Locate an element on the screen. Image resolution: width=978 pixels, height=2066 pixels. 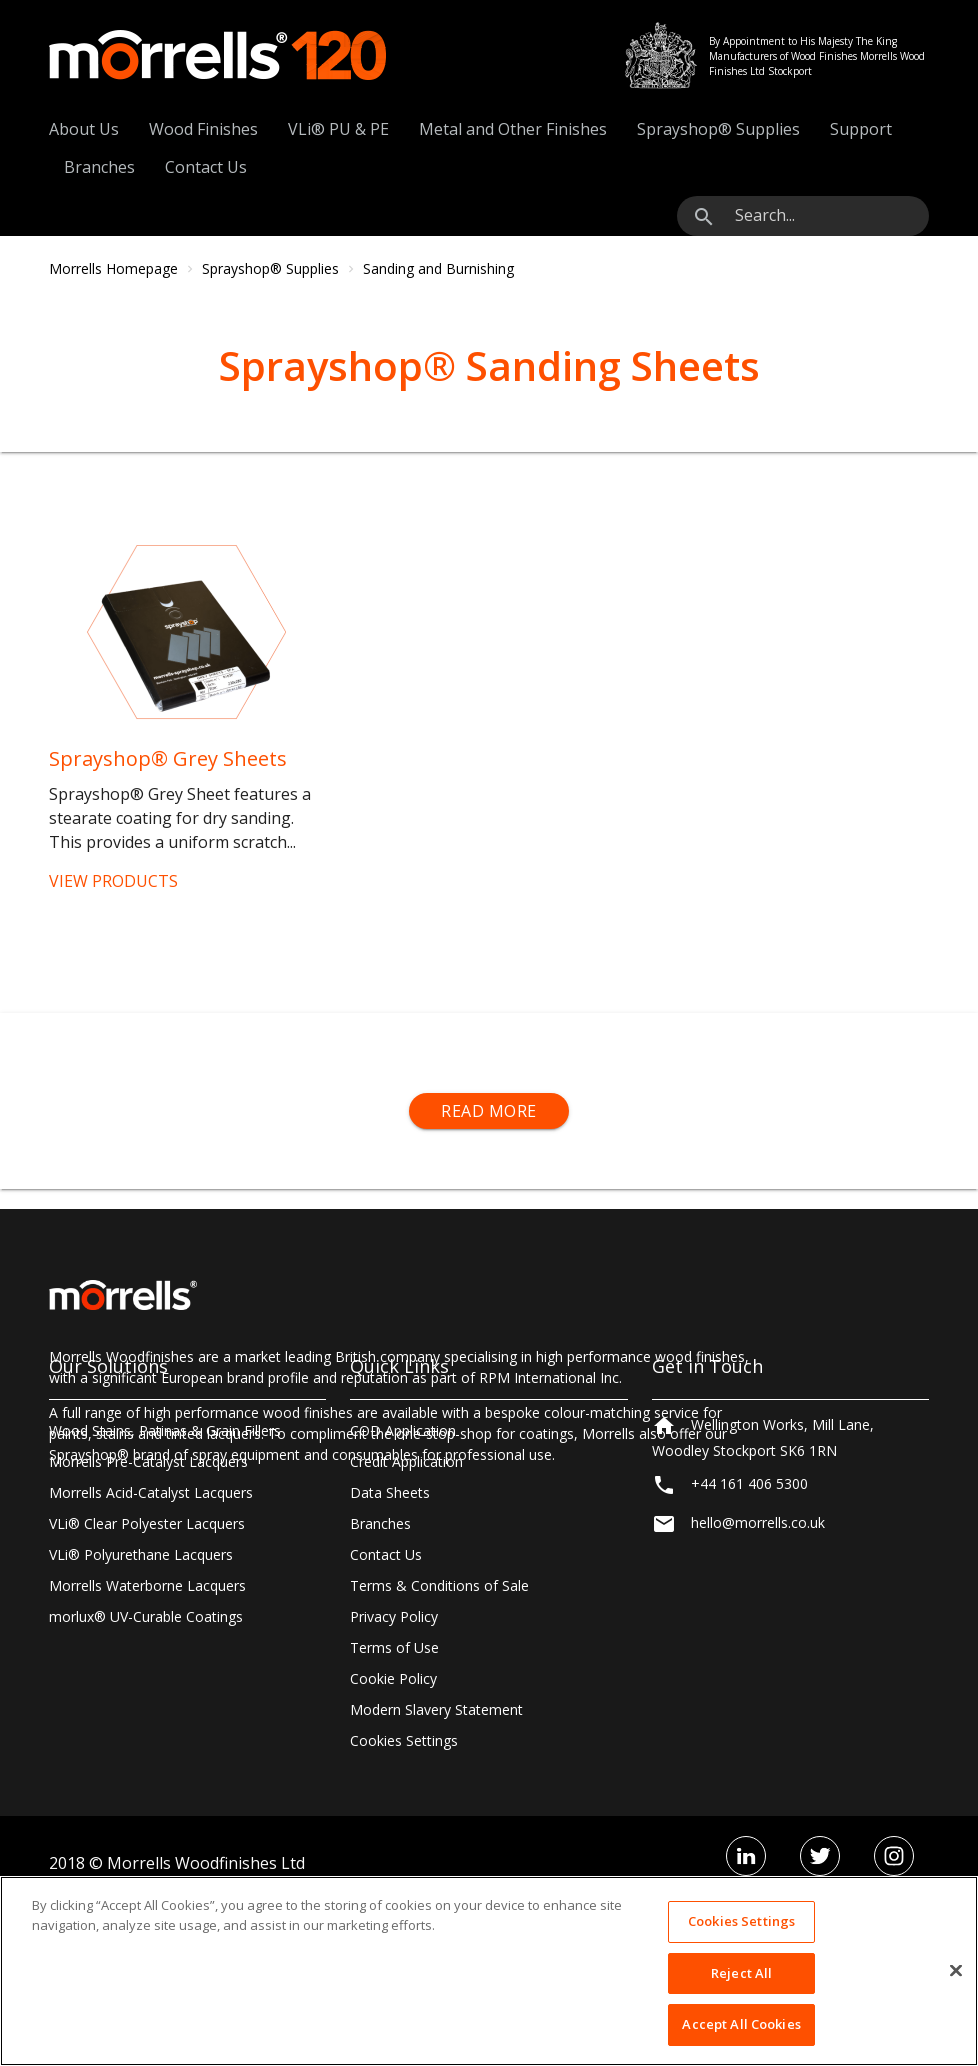
Metal and Other Finishes is located at coordinates (513, 129).